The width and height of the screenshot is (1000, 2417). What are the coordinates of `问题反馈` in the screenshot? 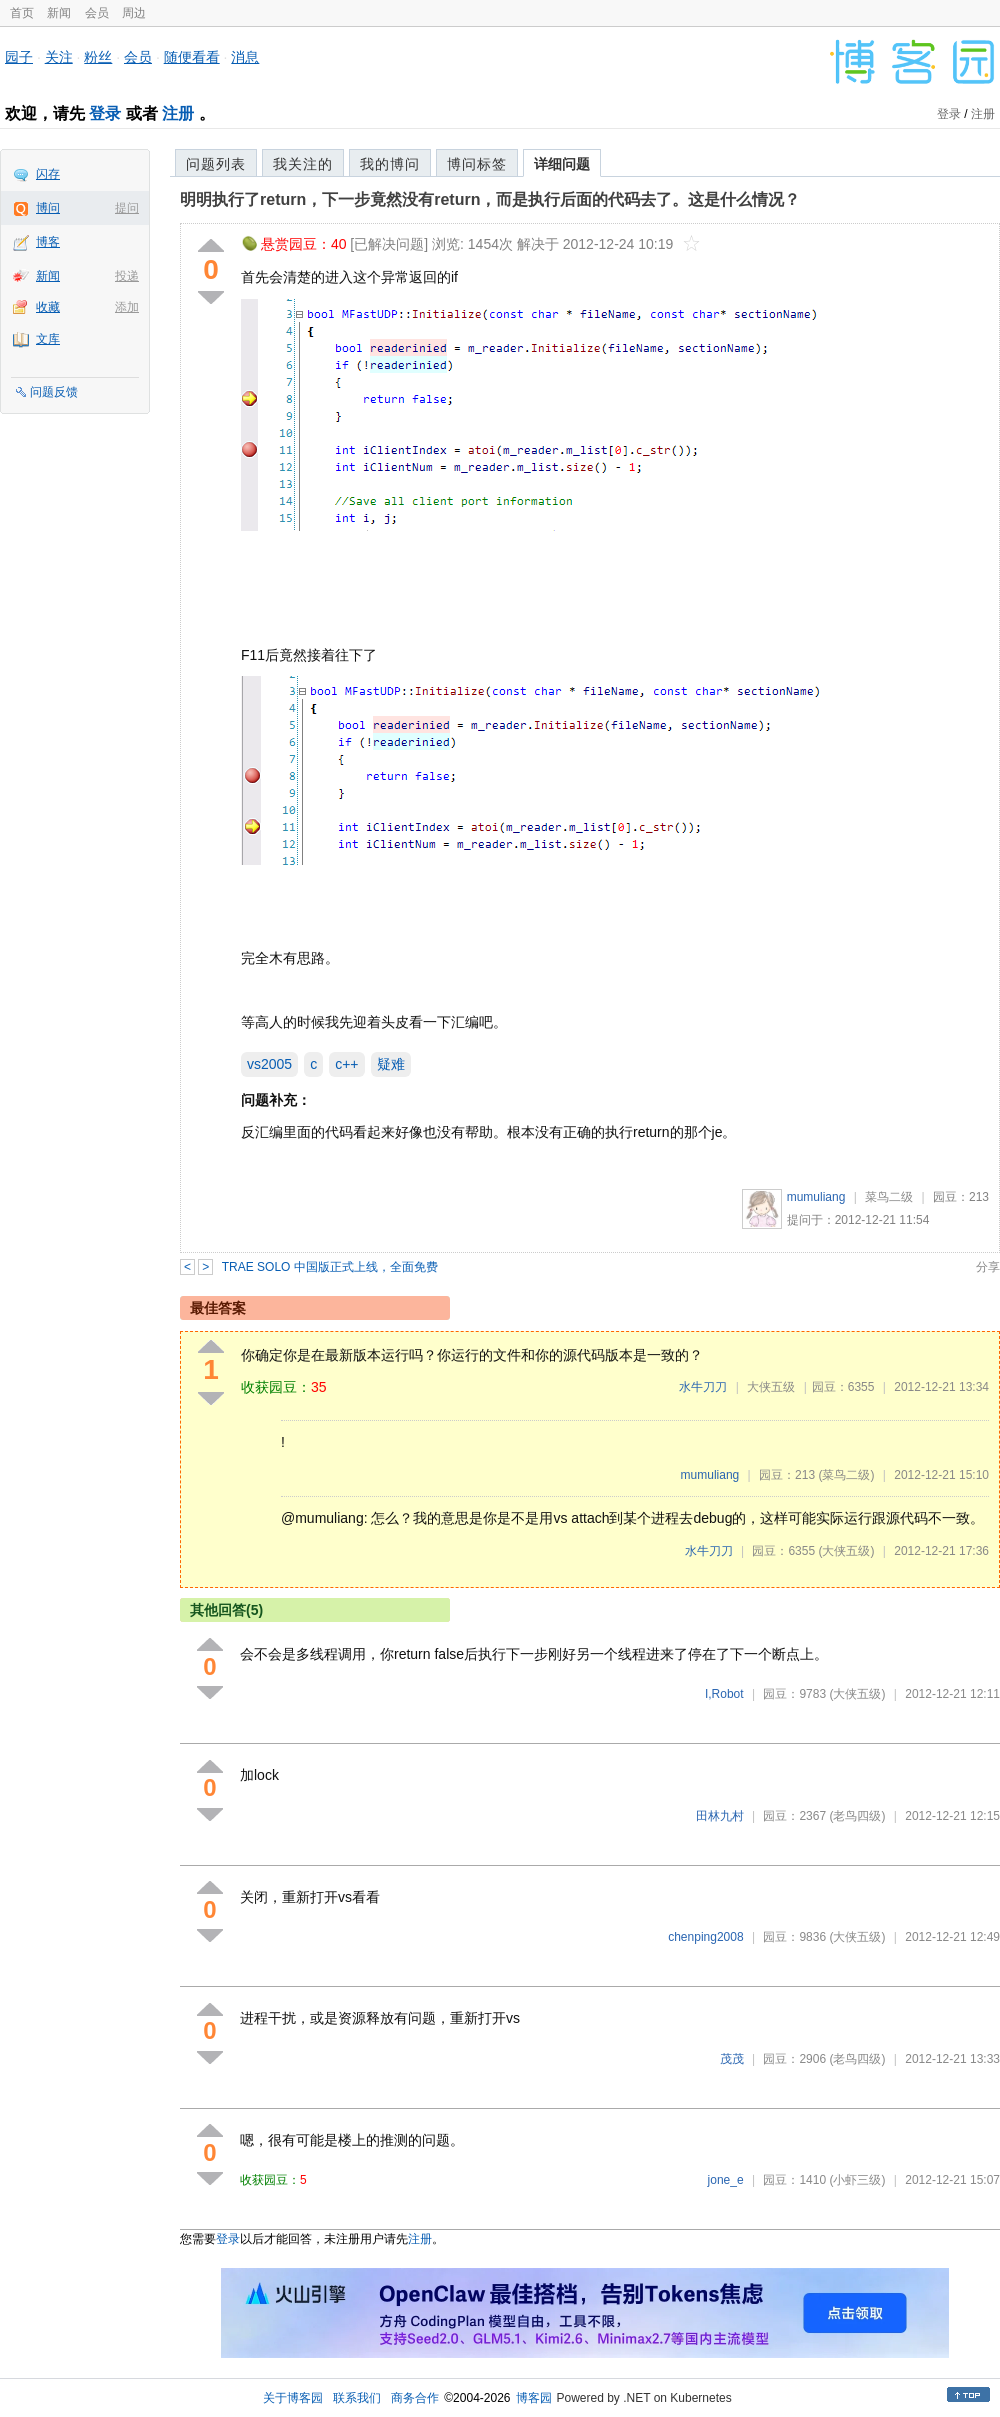 It's located at (54, 392).